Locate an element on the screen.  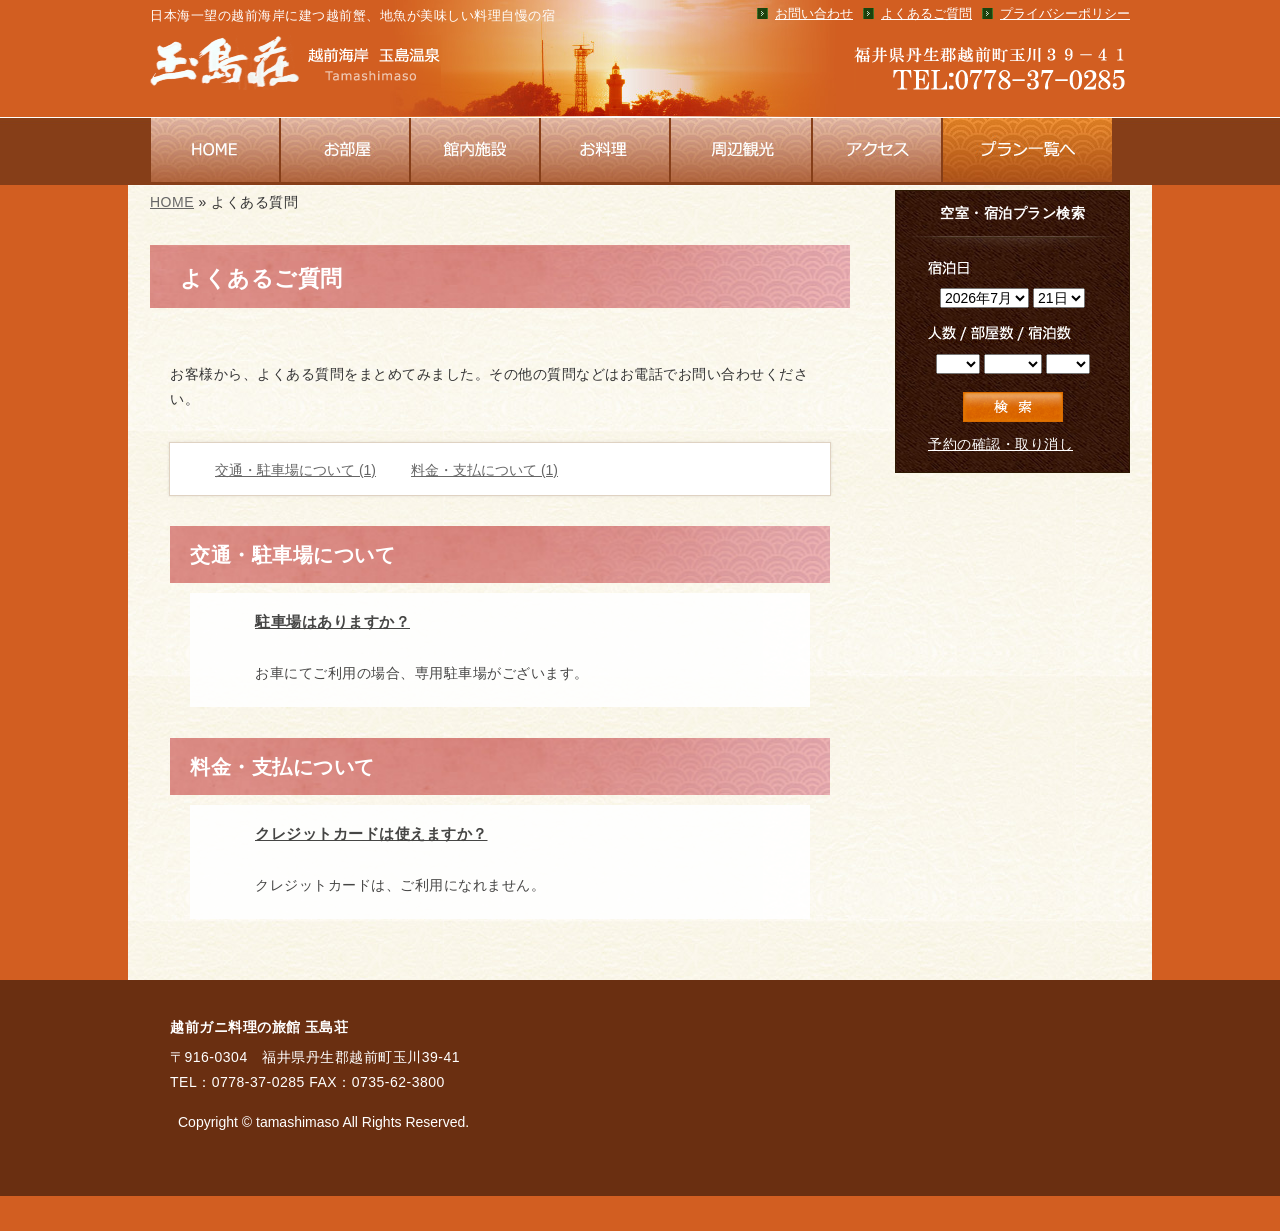
プライバシーポリシー is located at coordinates (1065, 14).